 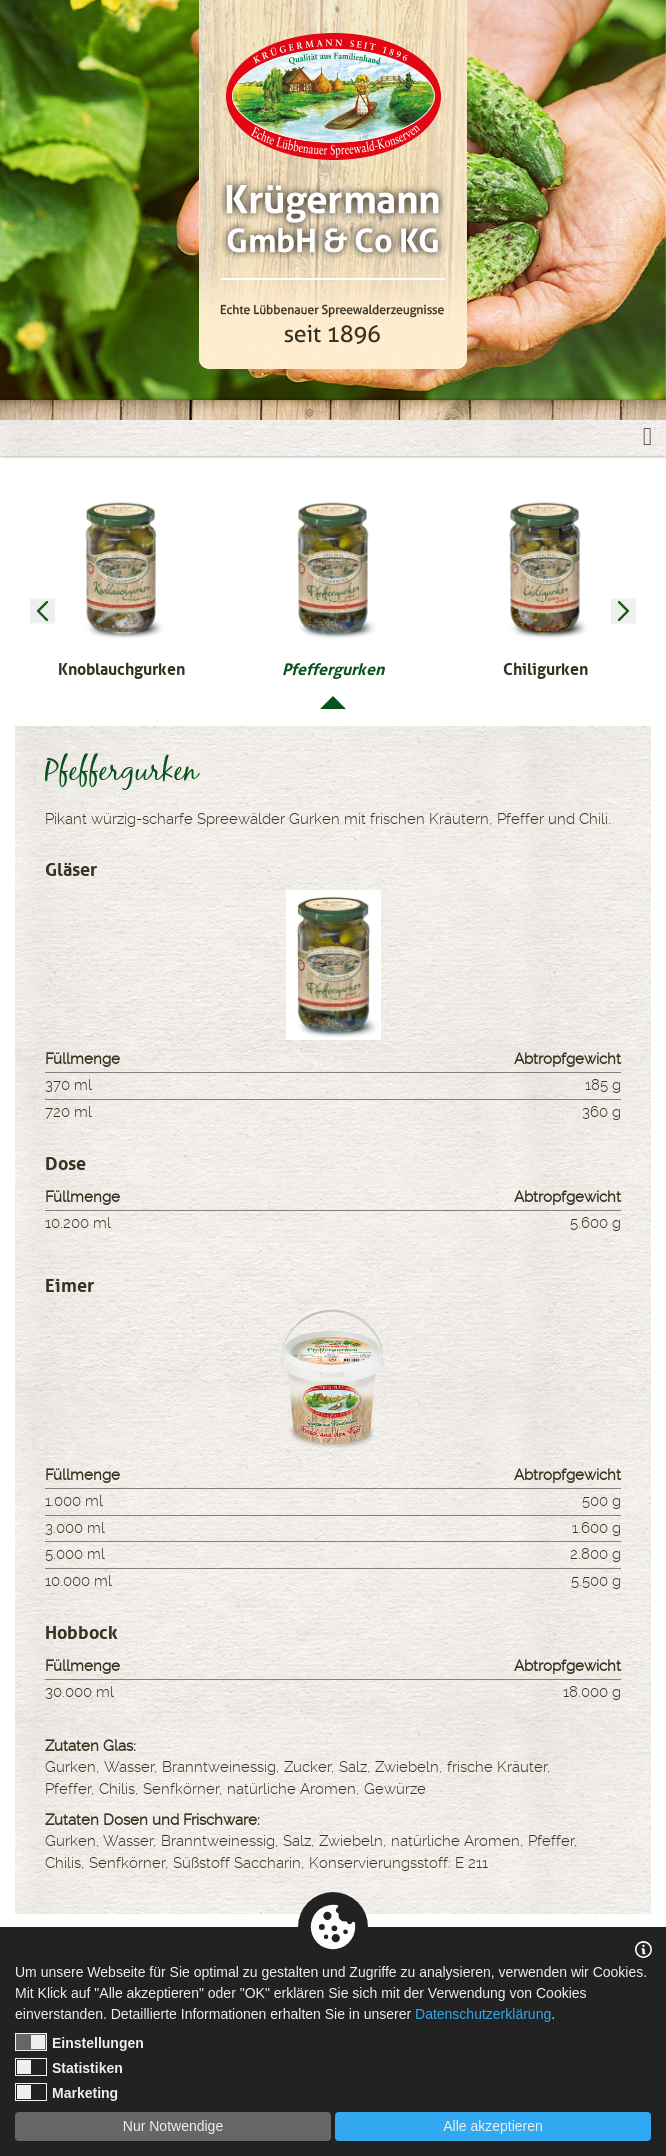 I want to click on Statistiken, so click(x=69, y=2067).